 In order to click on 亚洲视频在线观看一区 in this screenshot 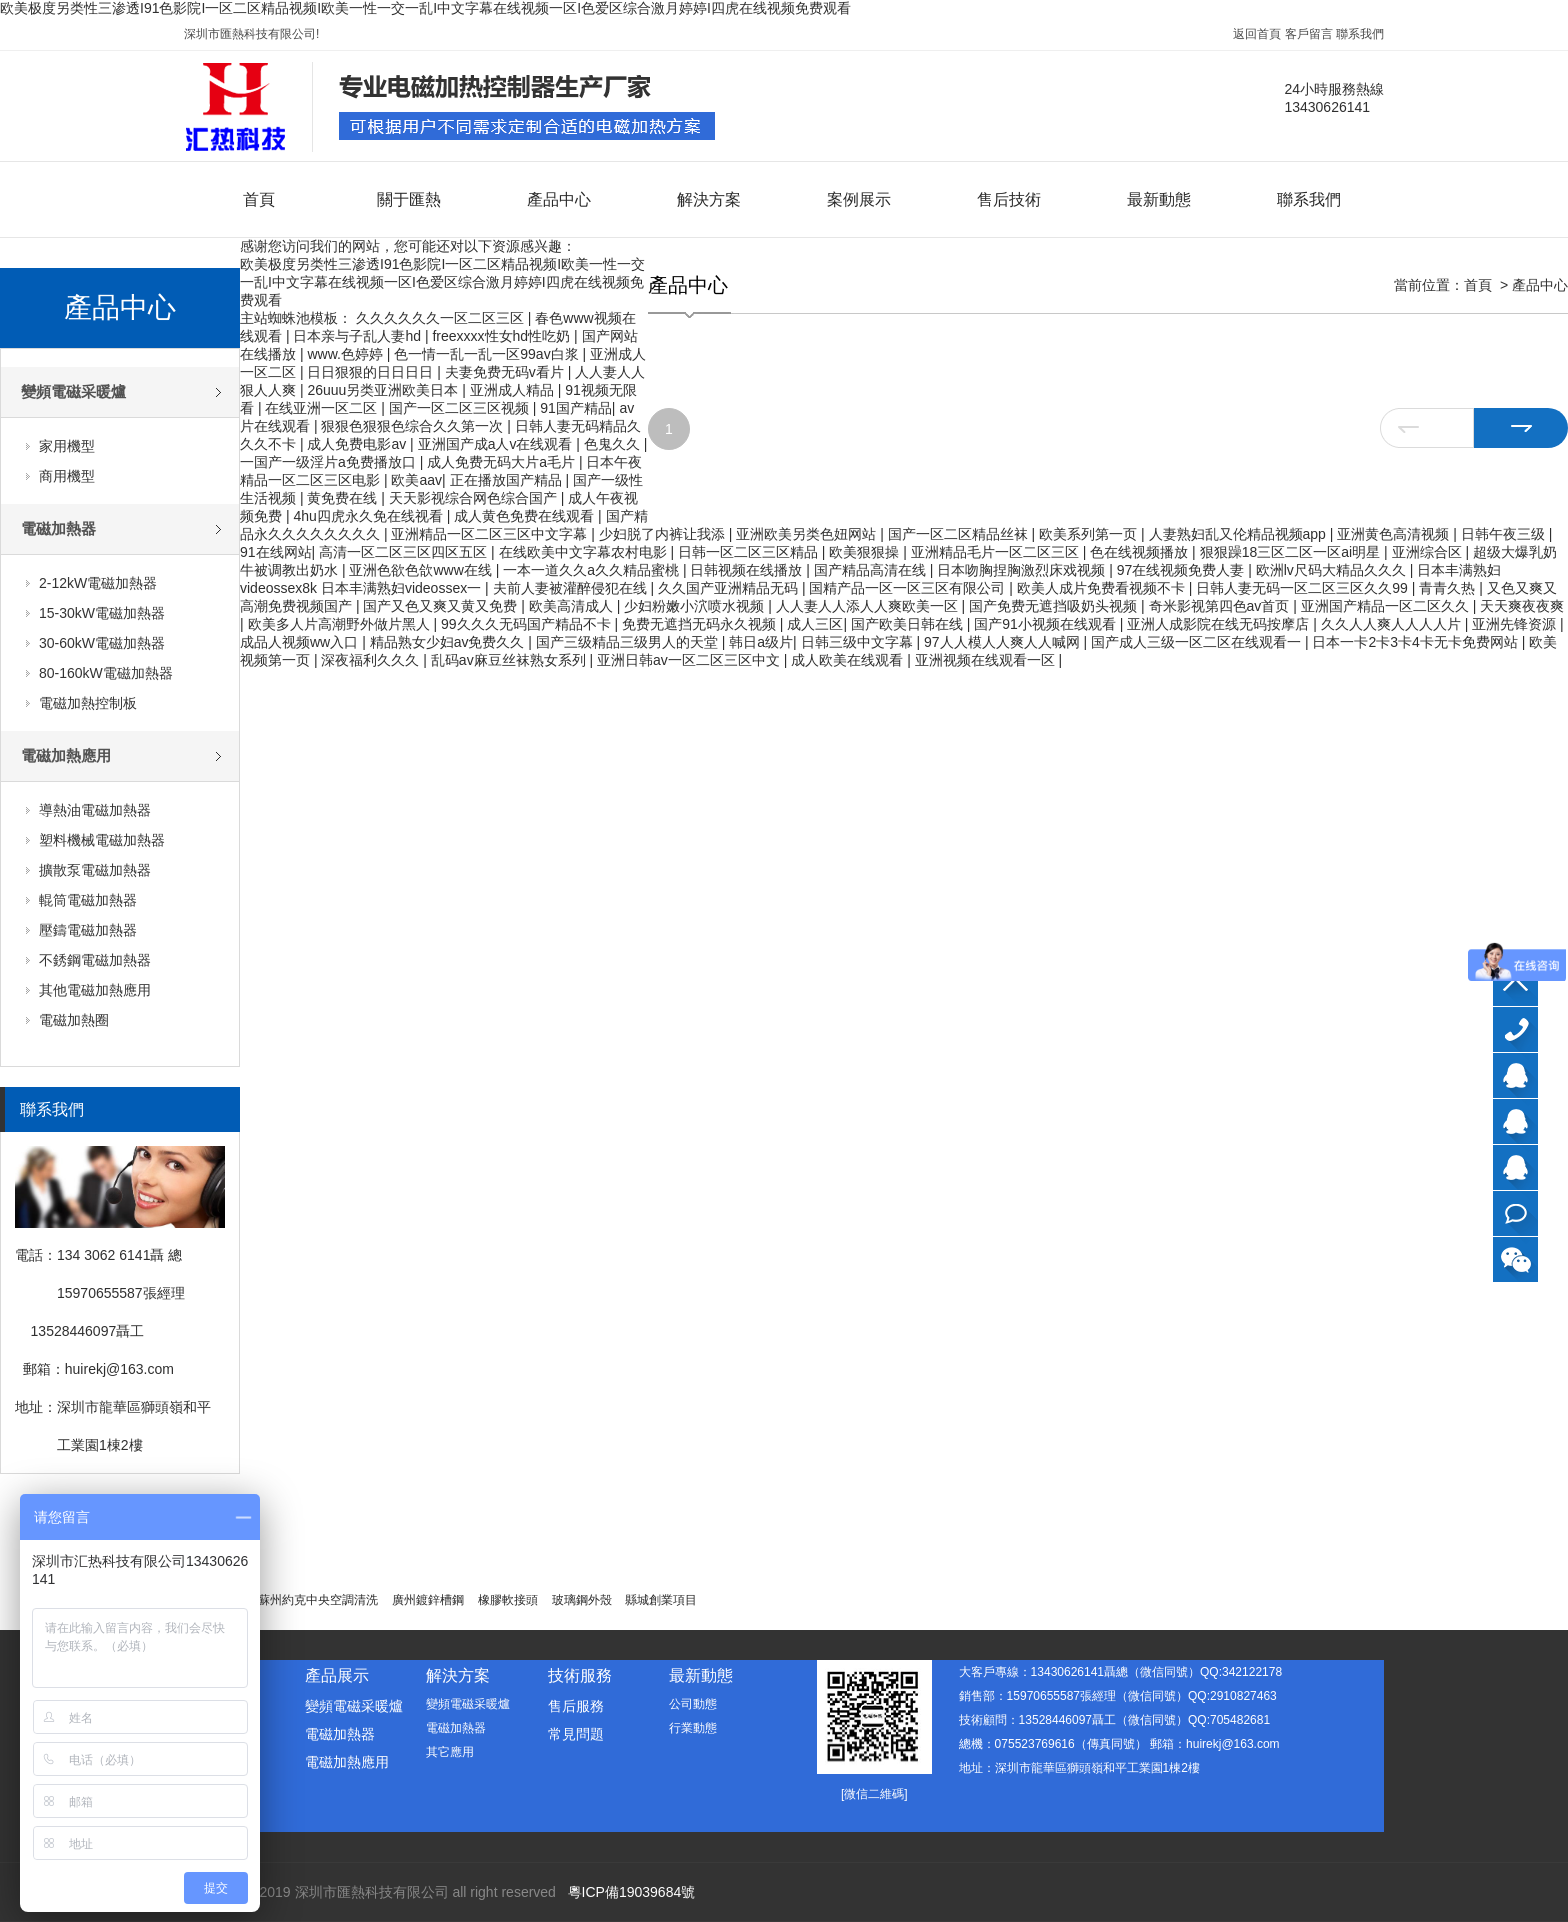, I will do `click(987, 660)`.